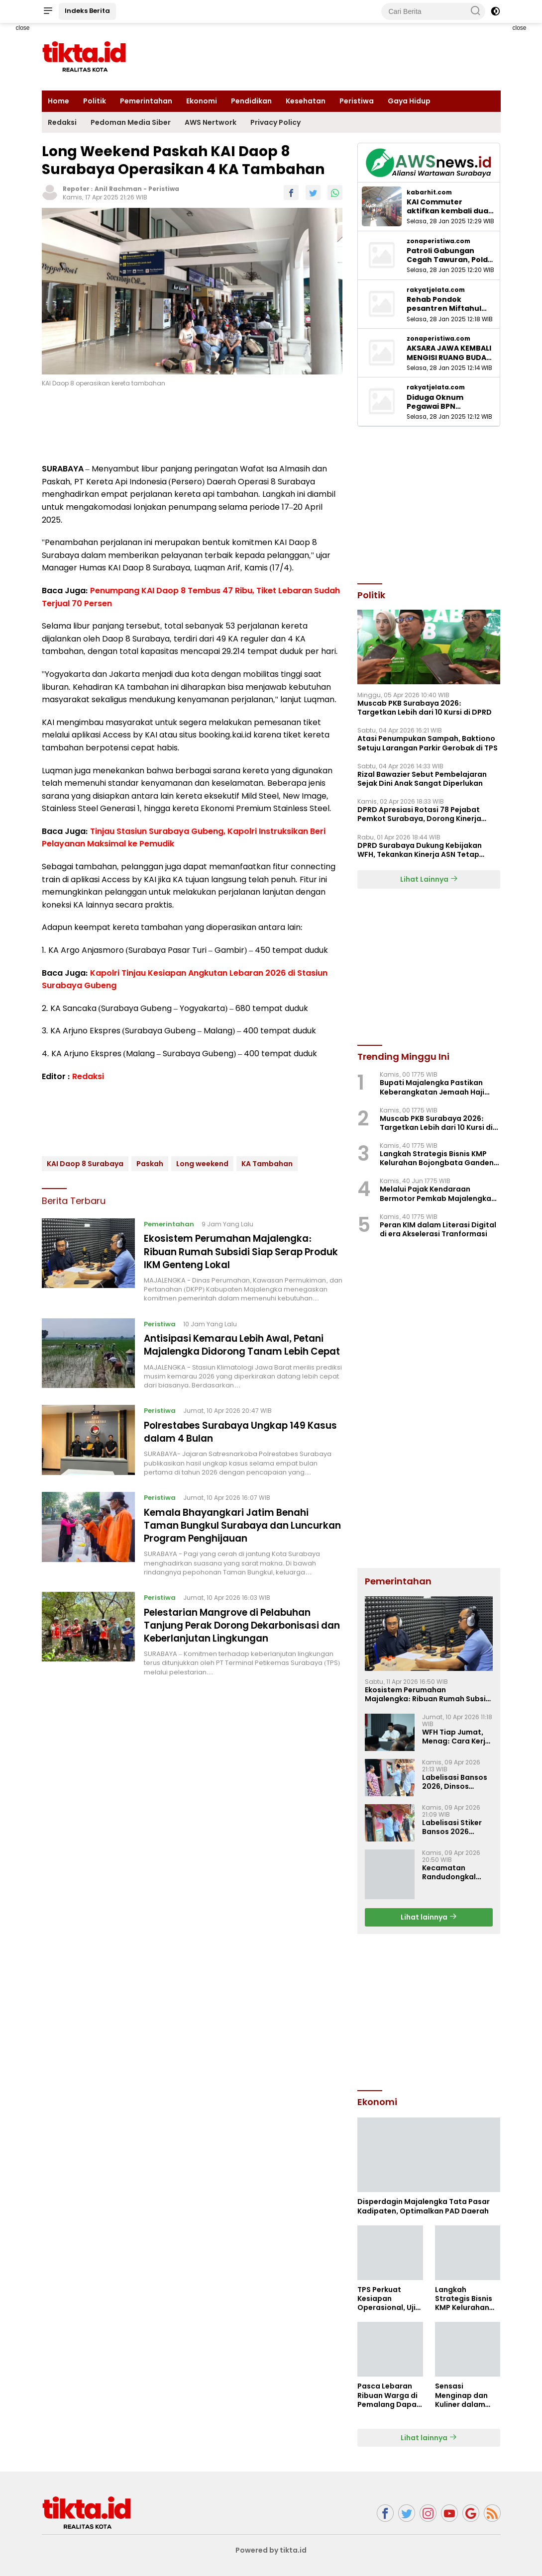  I want to click on Muscab PKB Surabaya 2026: Targetkan Lebih dari 10 Kursi di DPRD, so click(424, 708).